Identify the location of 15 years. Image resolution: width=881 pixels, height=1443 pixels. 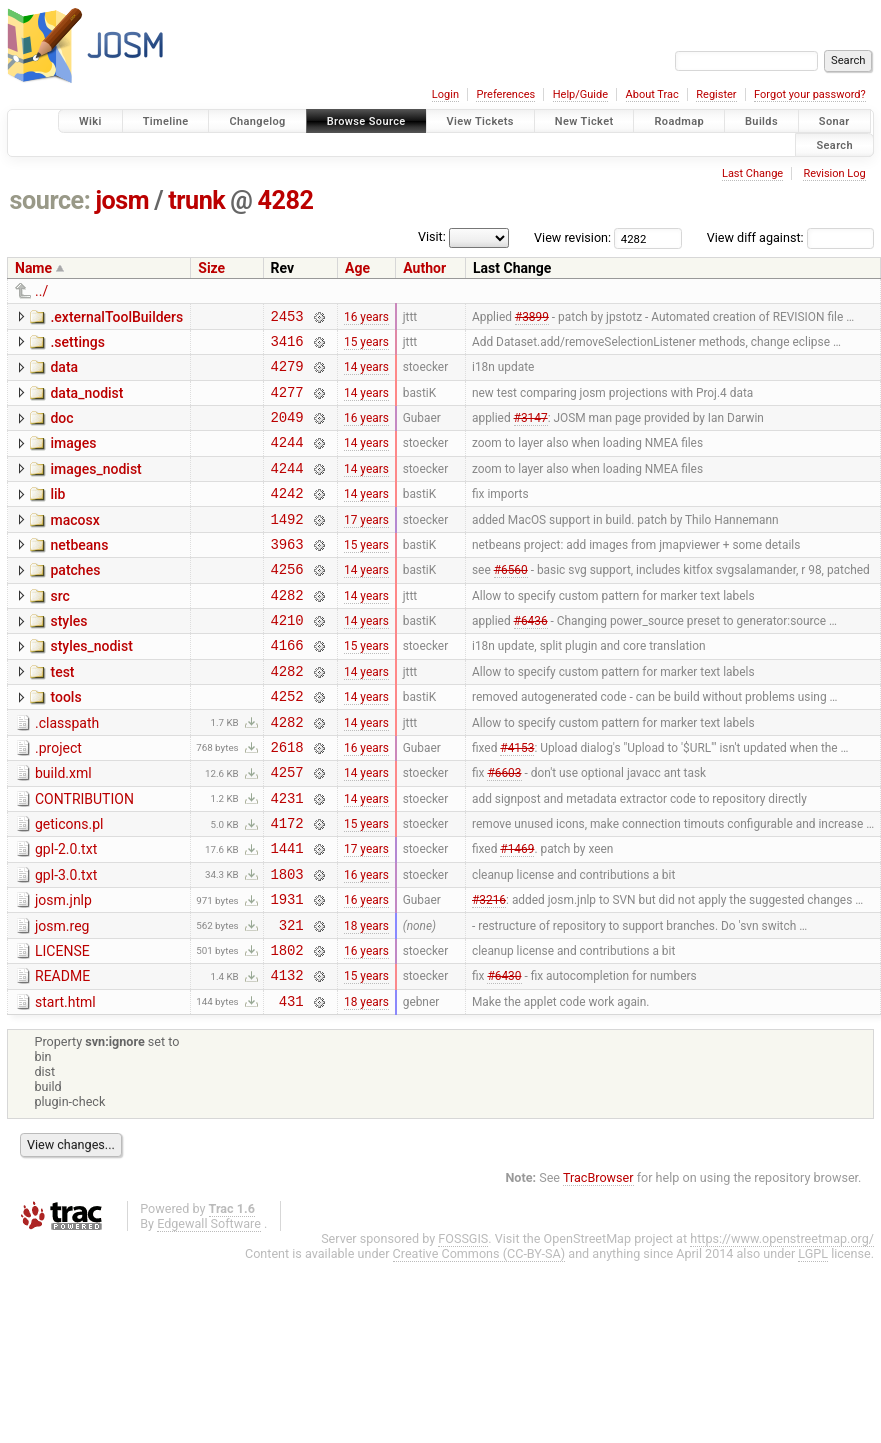
(366, 346).